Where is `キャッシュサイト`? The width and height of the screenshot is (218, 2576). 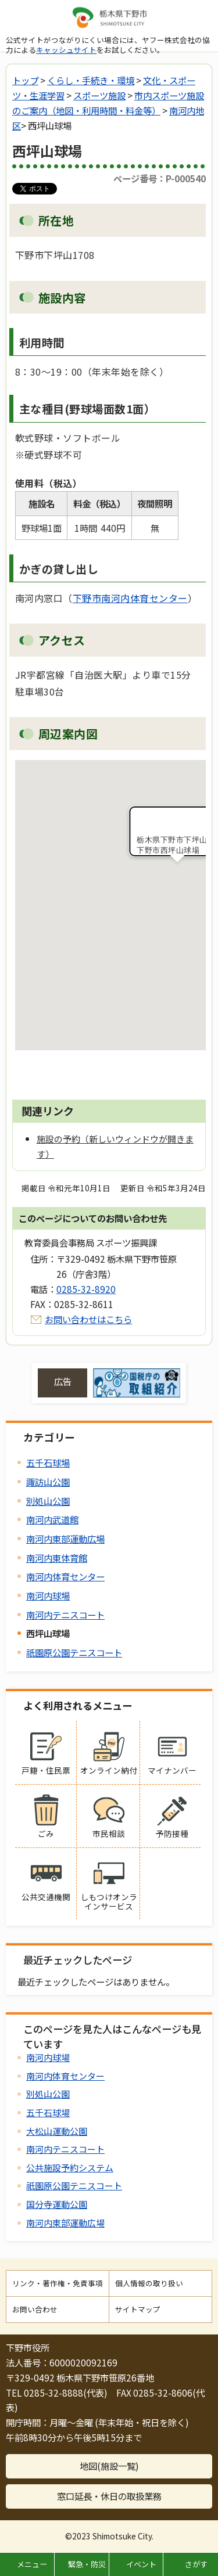 キャッシュサイト is located at coordinates (66, 49).